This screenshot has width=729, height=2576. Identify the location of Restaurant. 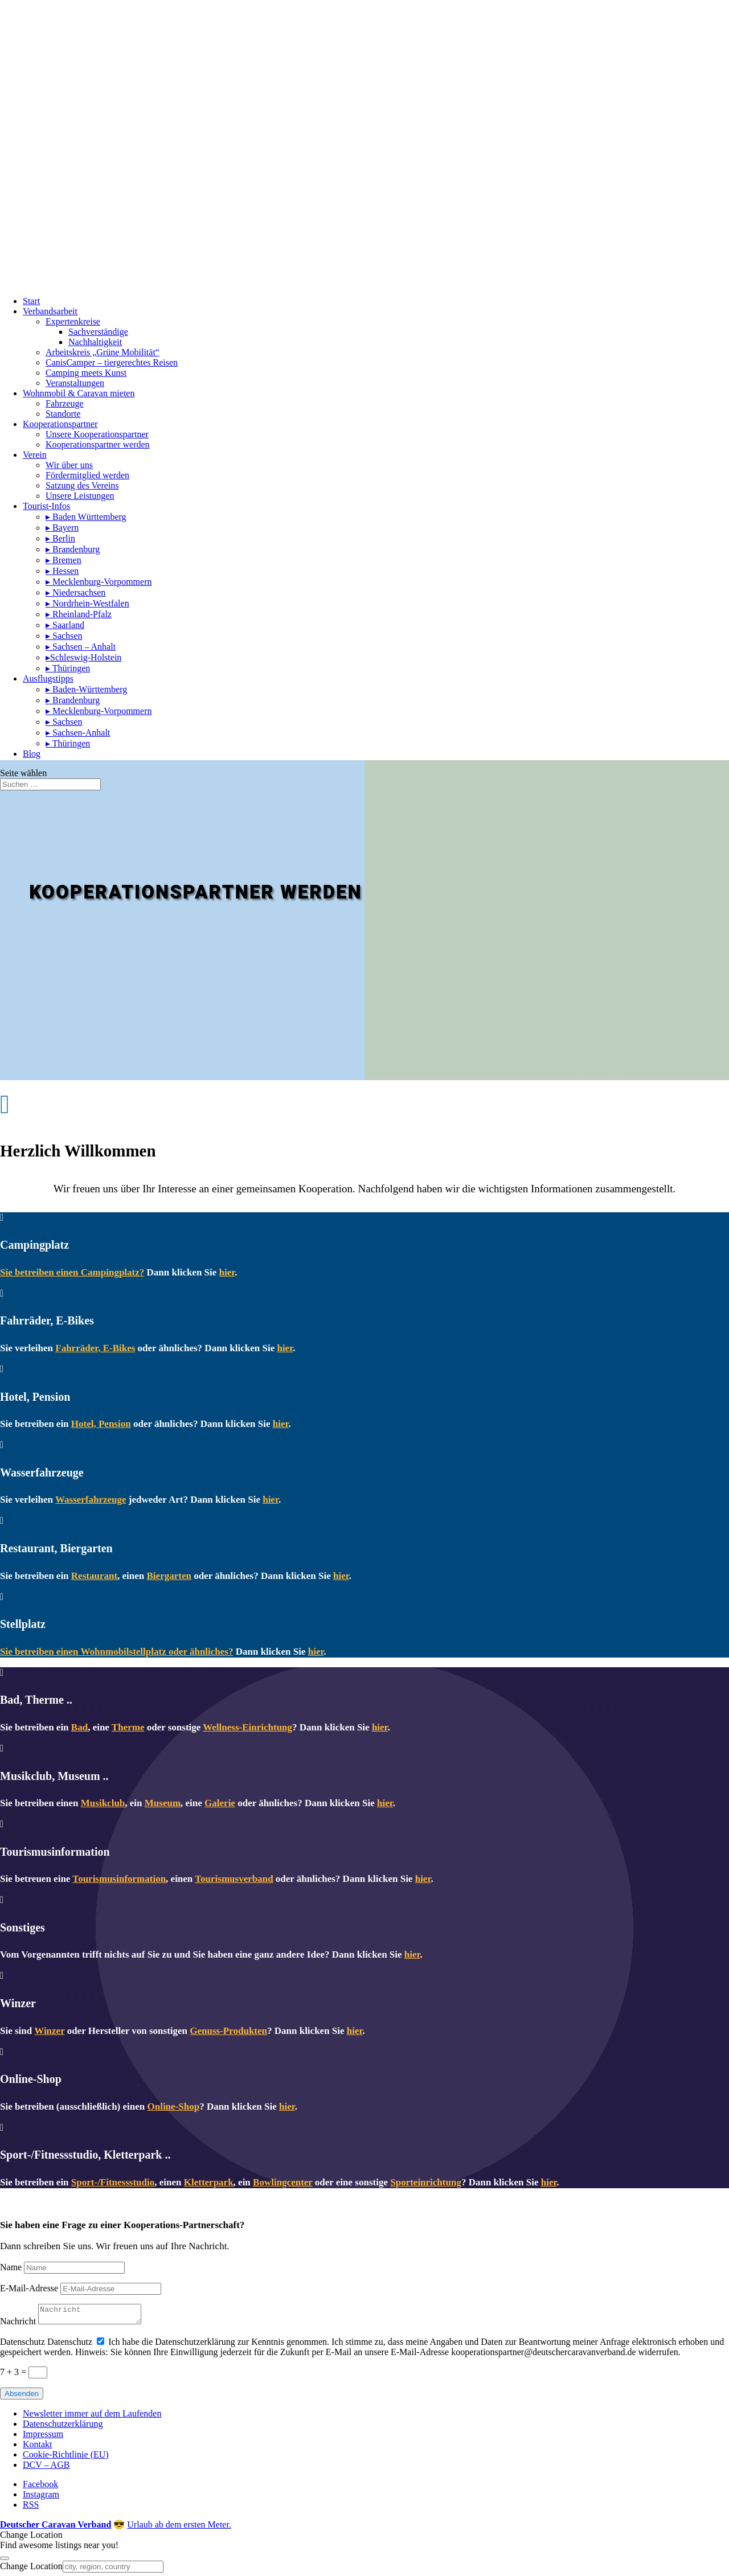
(94, 1575).